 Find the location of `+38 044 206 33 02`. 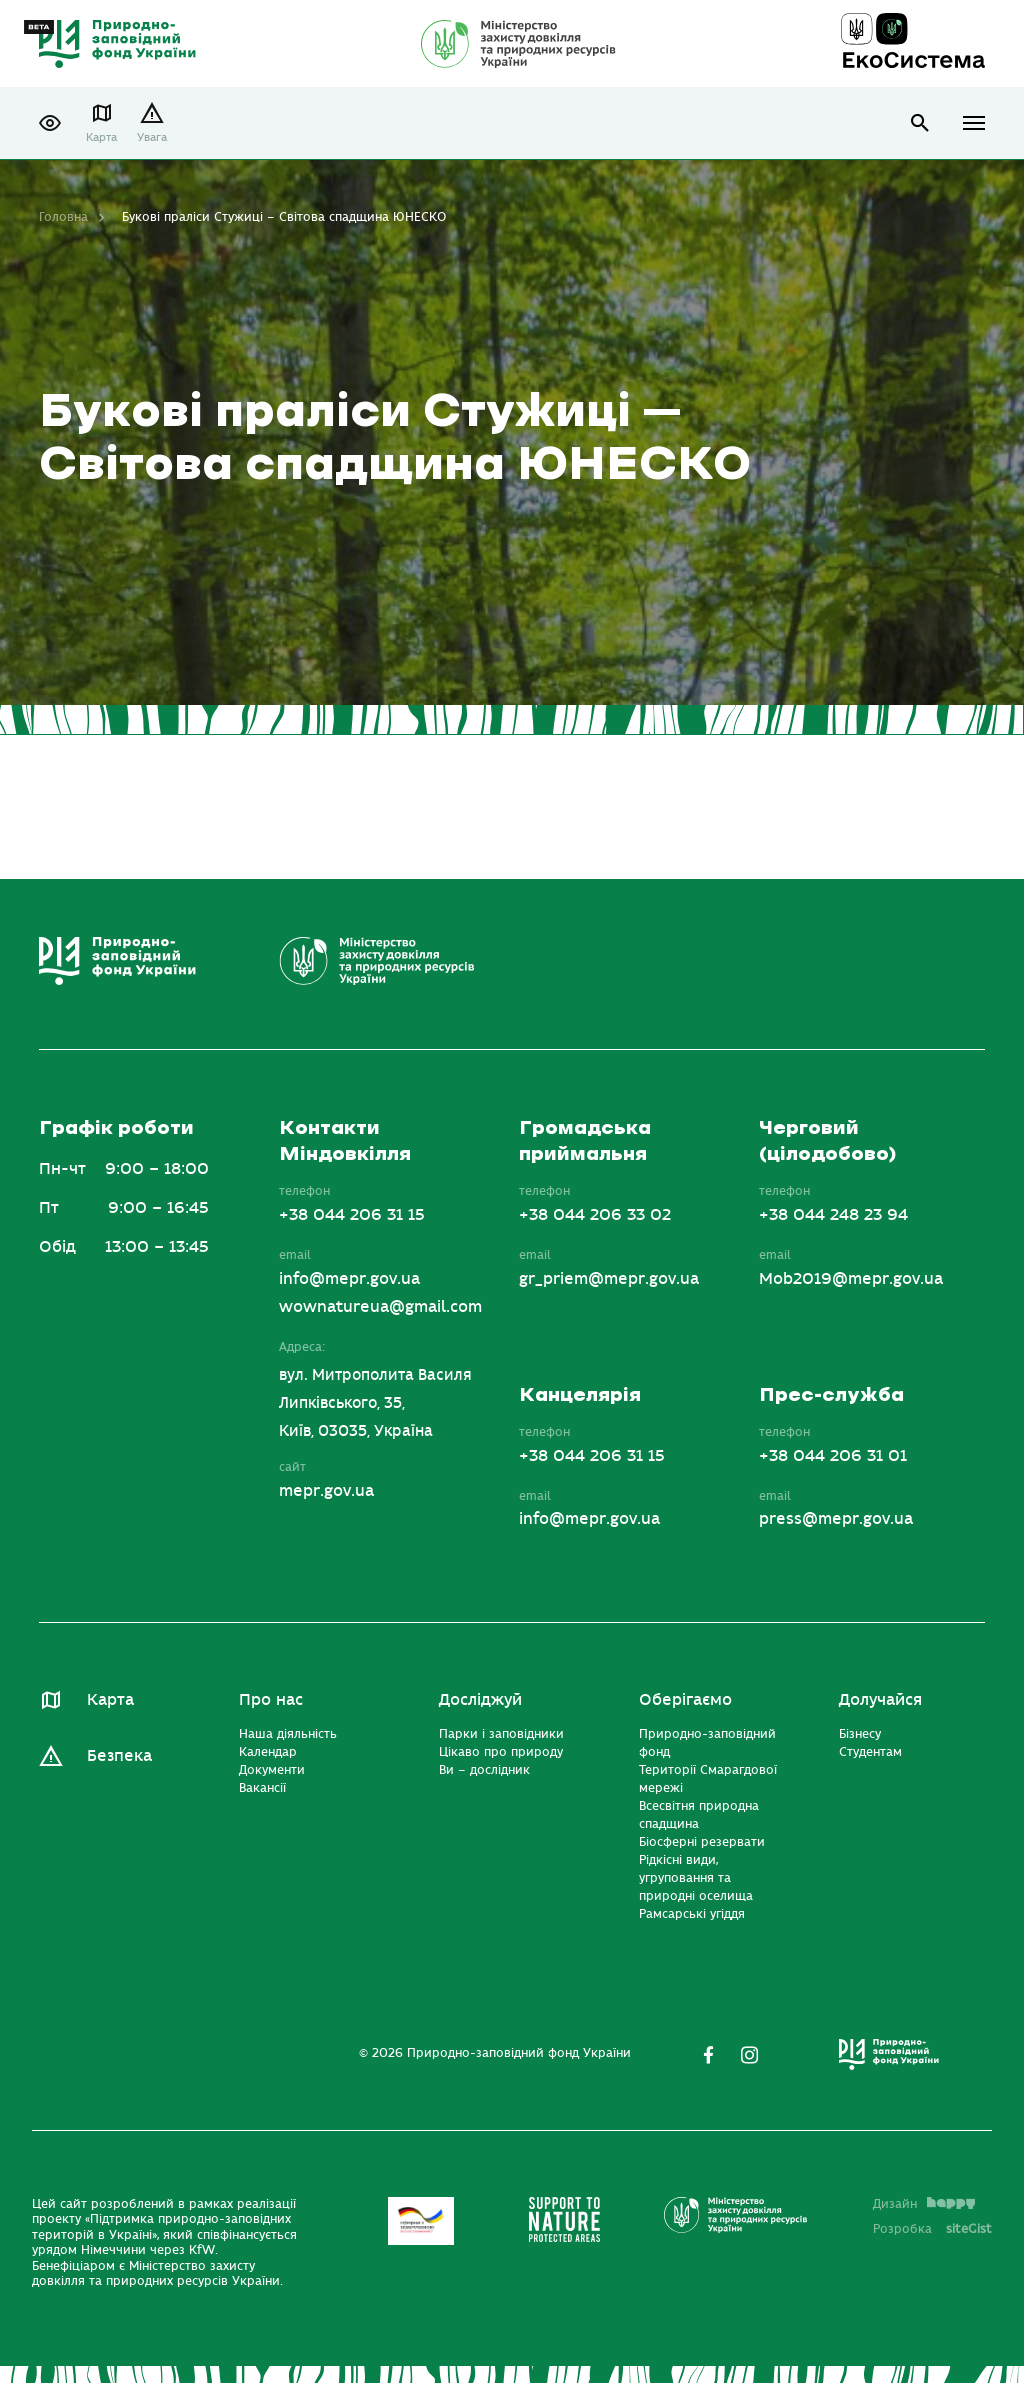

+38 044 206 33 02 is located at coordinates (595, 1215).